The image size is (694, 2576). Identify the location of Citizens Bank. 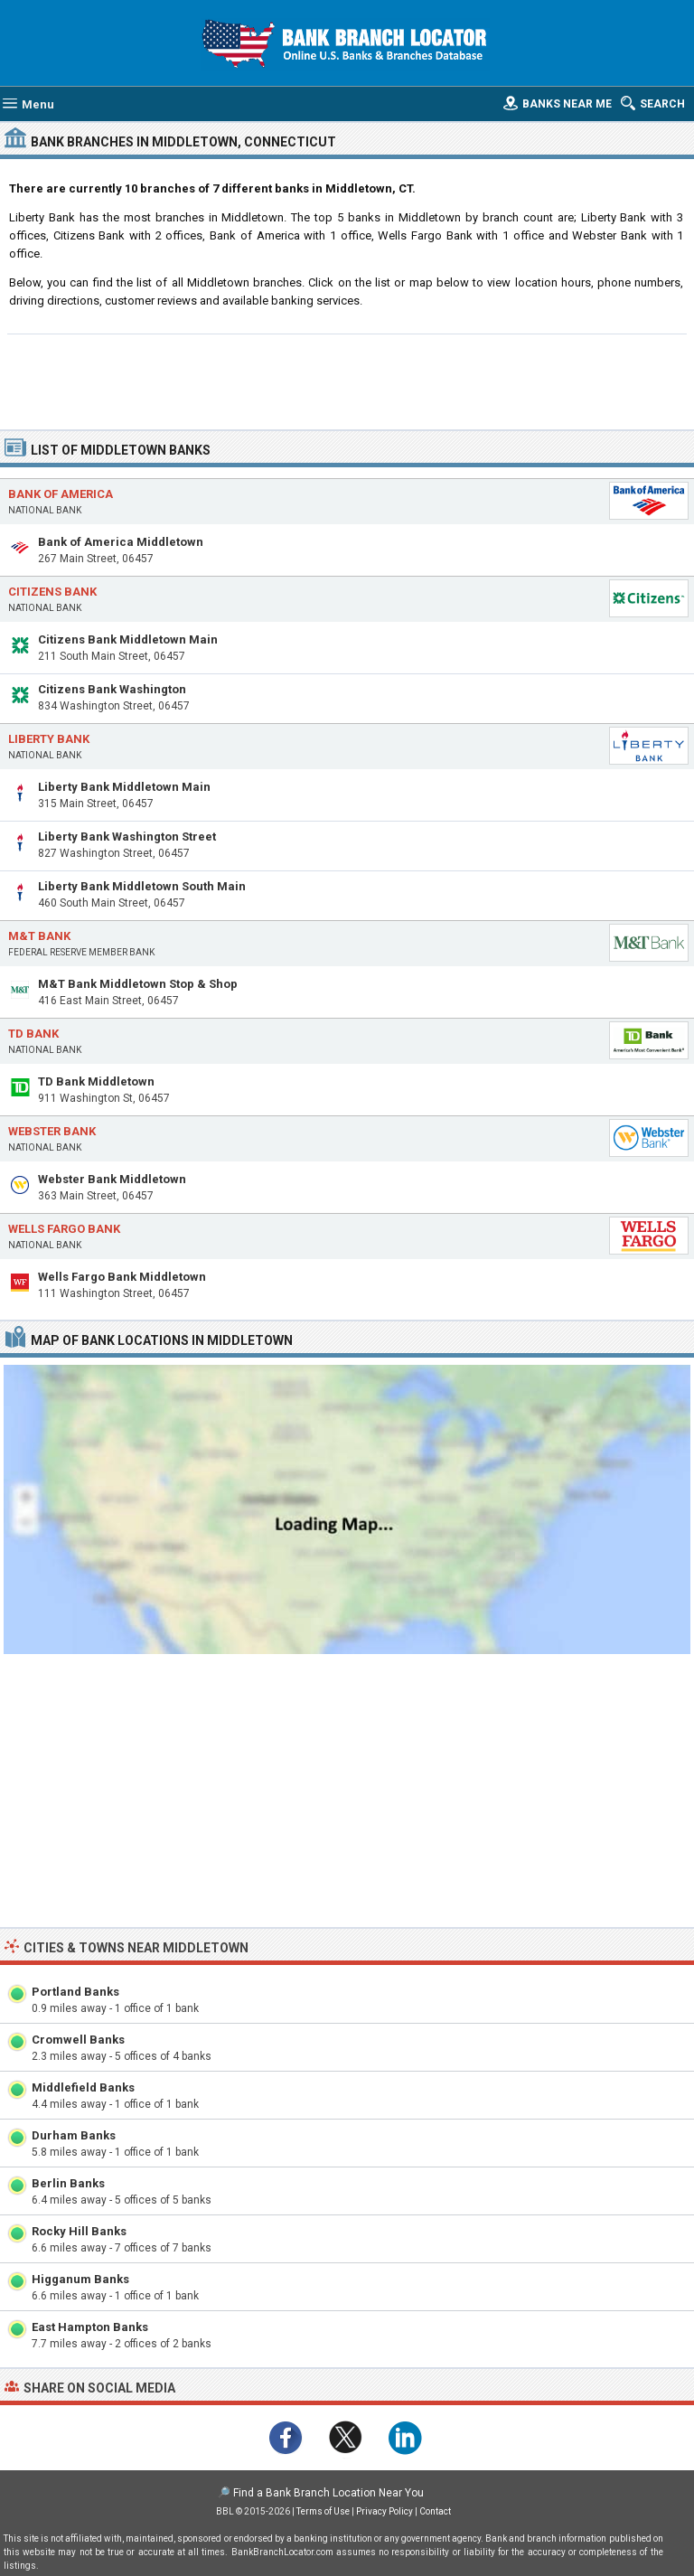
(52, 591).